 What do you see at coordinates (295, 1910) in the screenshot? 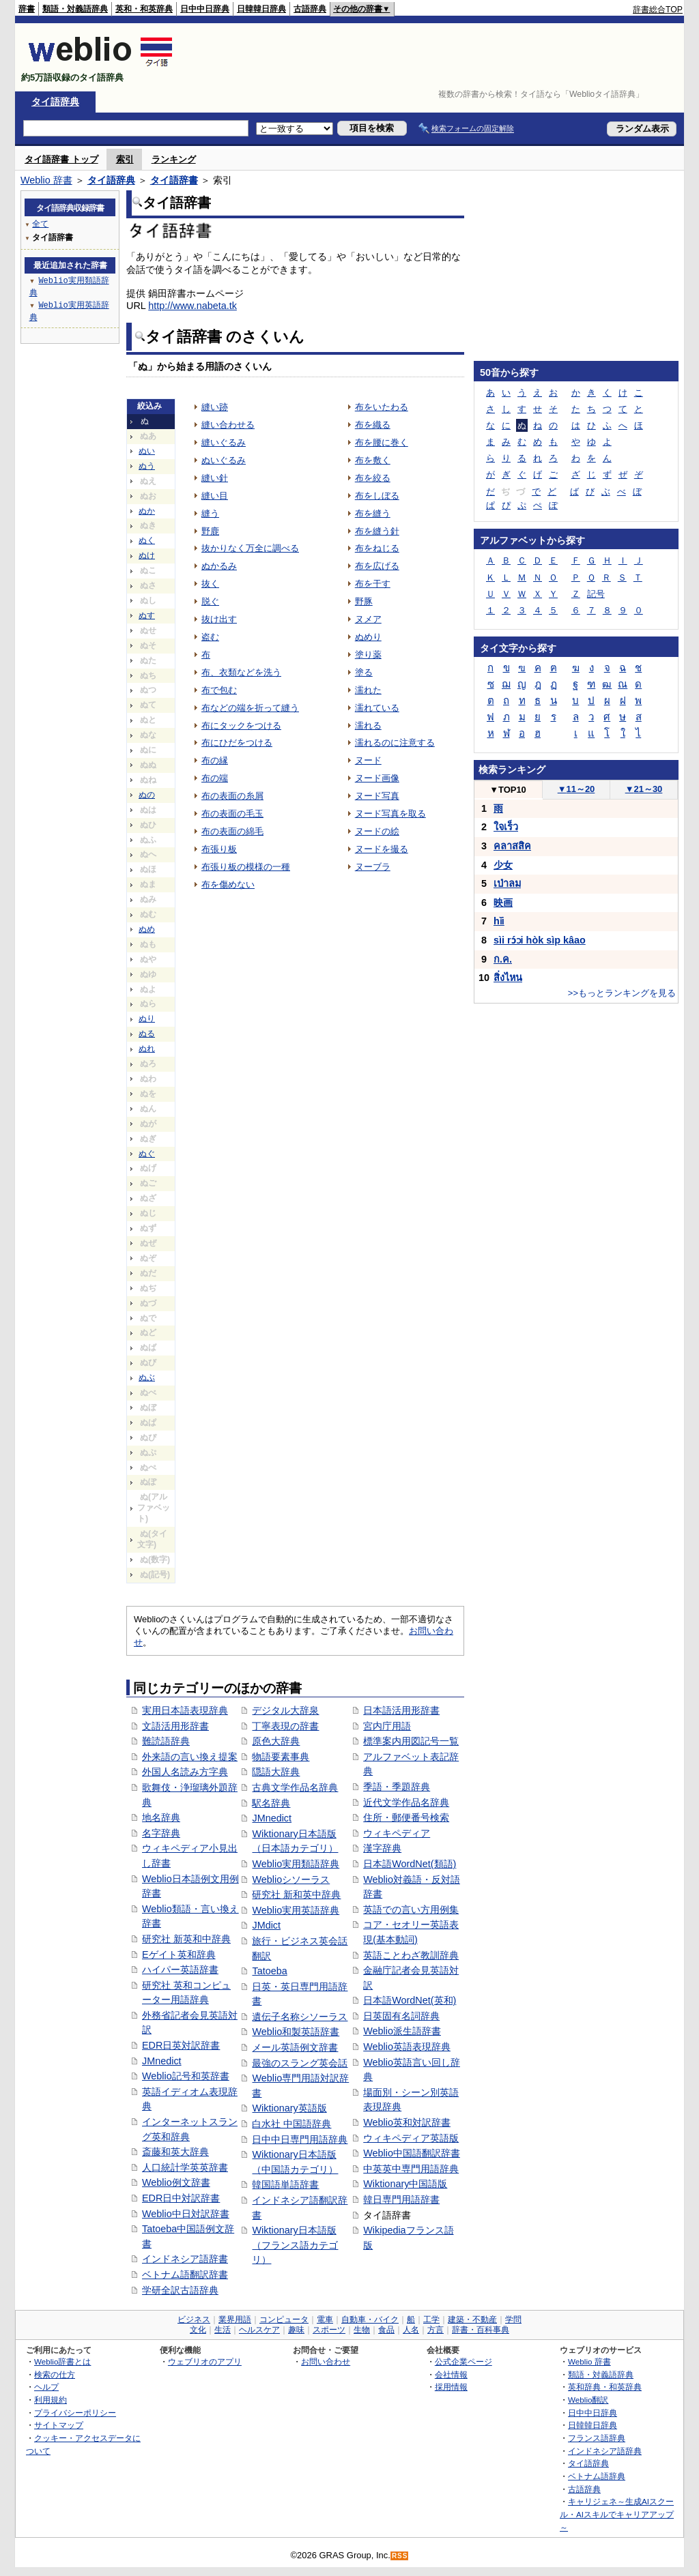
I see `Weblio実用英語辞典` at bounding box center [295, 1910].